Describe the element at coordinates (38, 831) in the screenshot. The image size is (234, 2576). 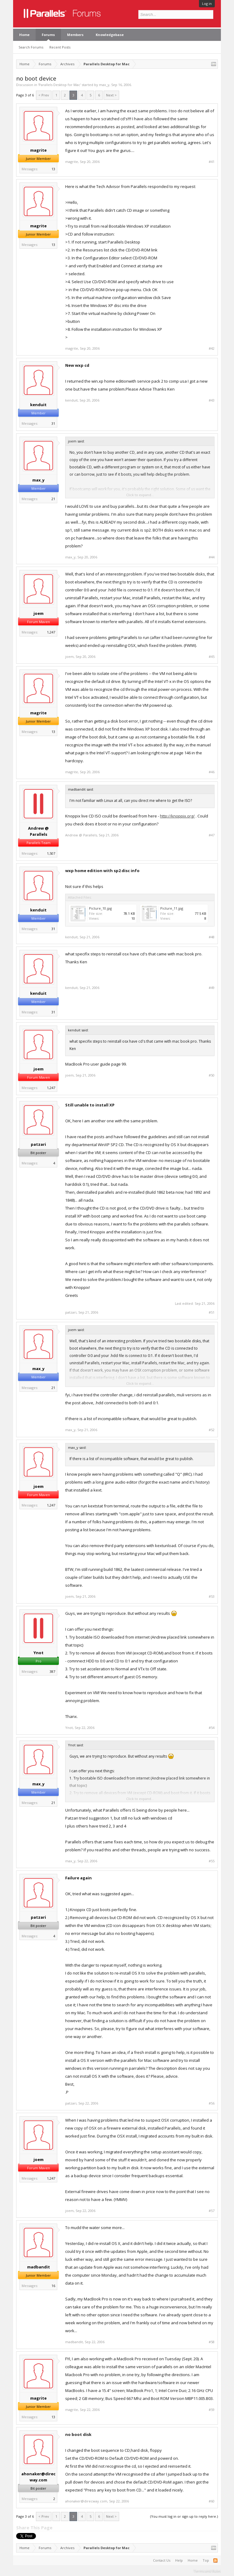
I see `Andrew @ Parallels` at that location.